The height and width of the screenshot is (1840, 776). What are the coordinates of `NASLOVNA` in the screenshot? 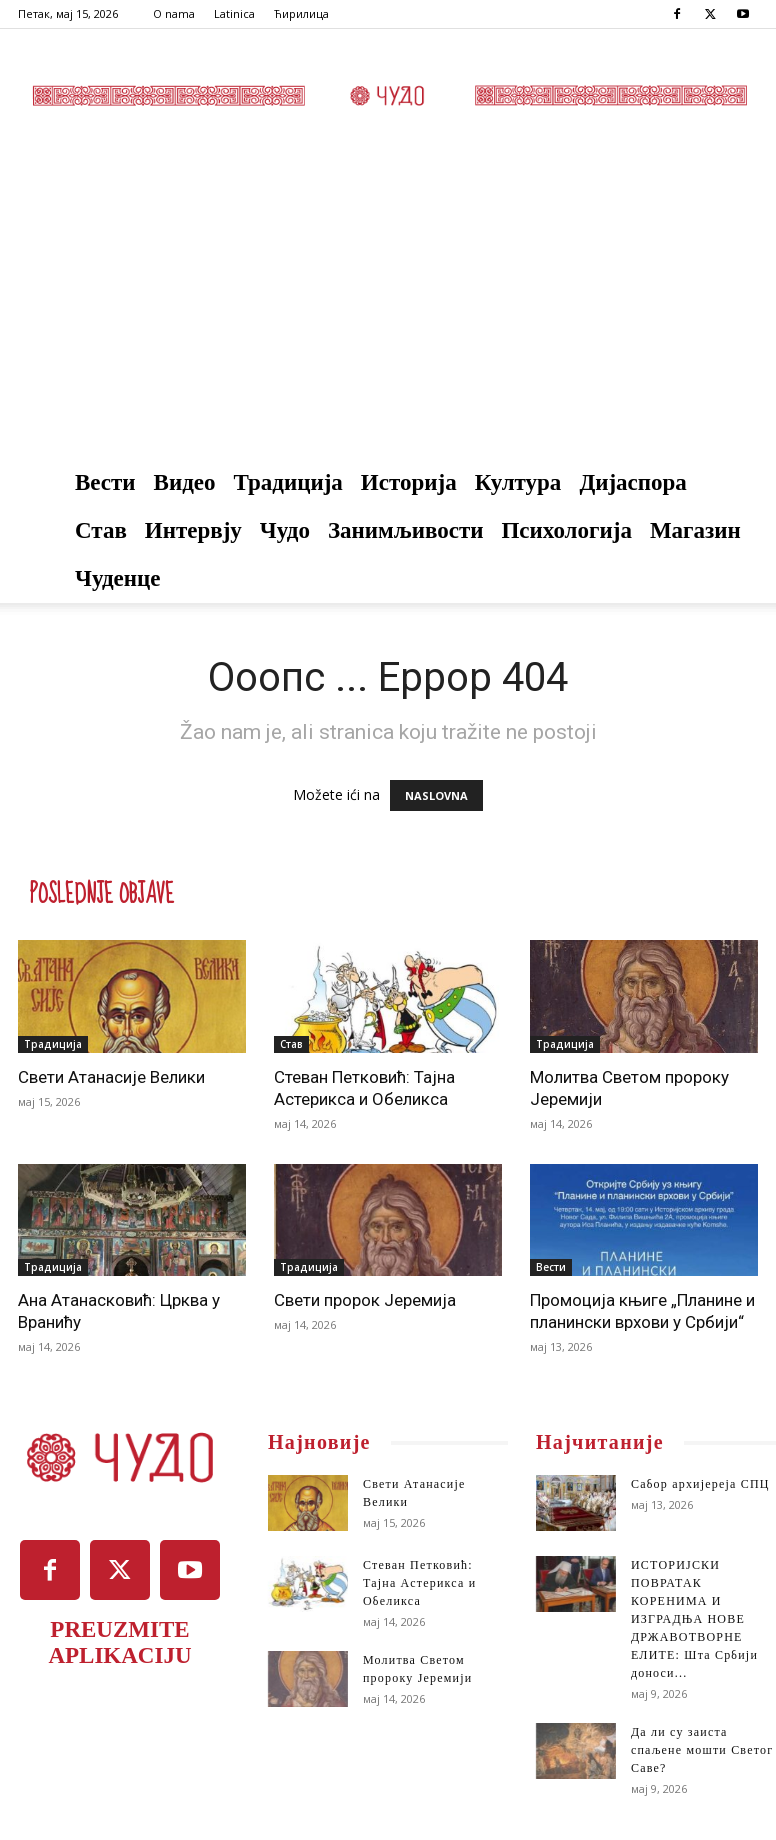 It's located at (436, 795).